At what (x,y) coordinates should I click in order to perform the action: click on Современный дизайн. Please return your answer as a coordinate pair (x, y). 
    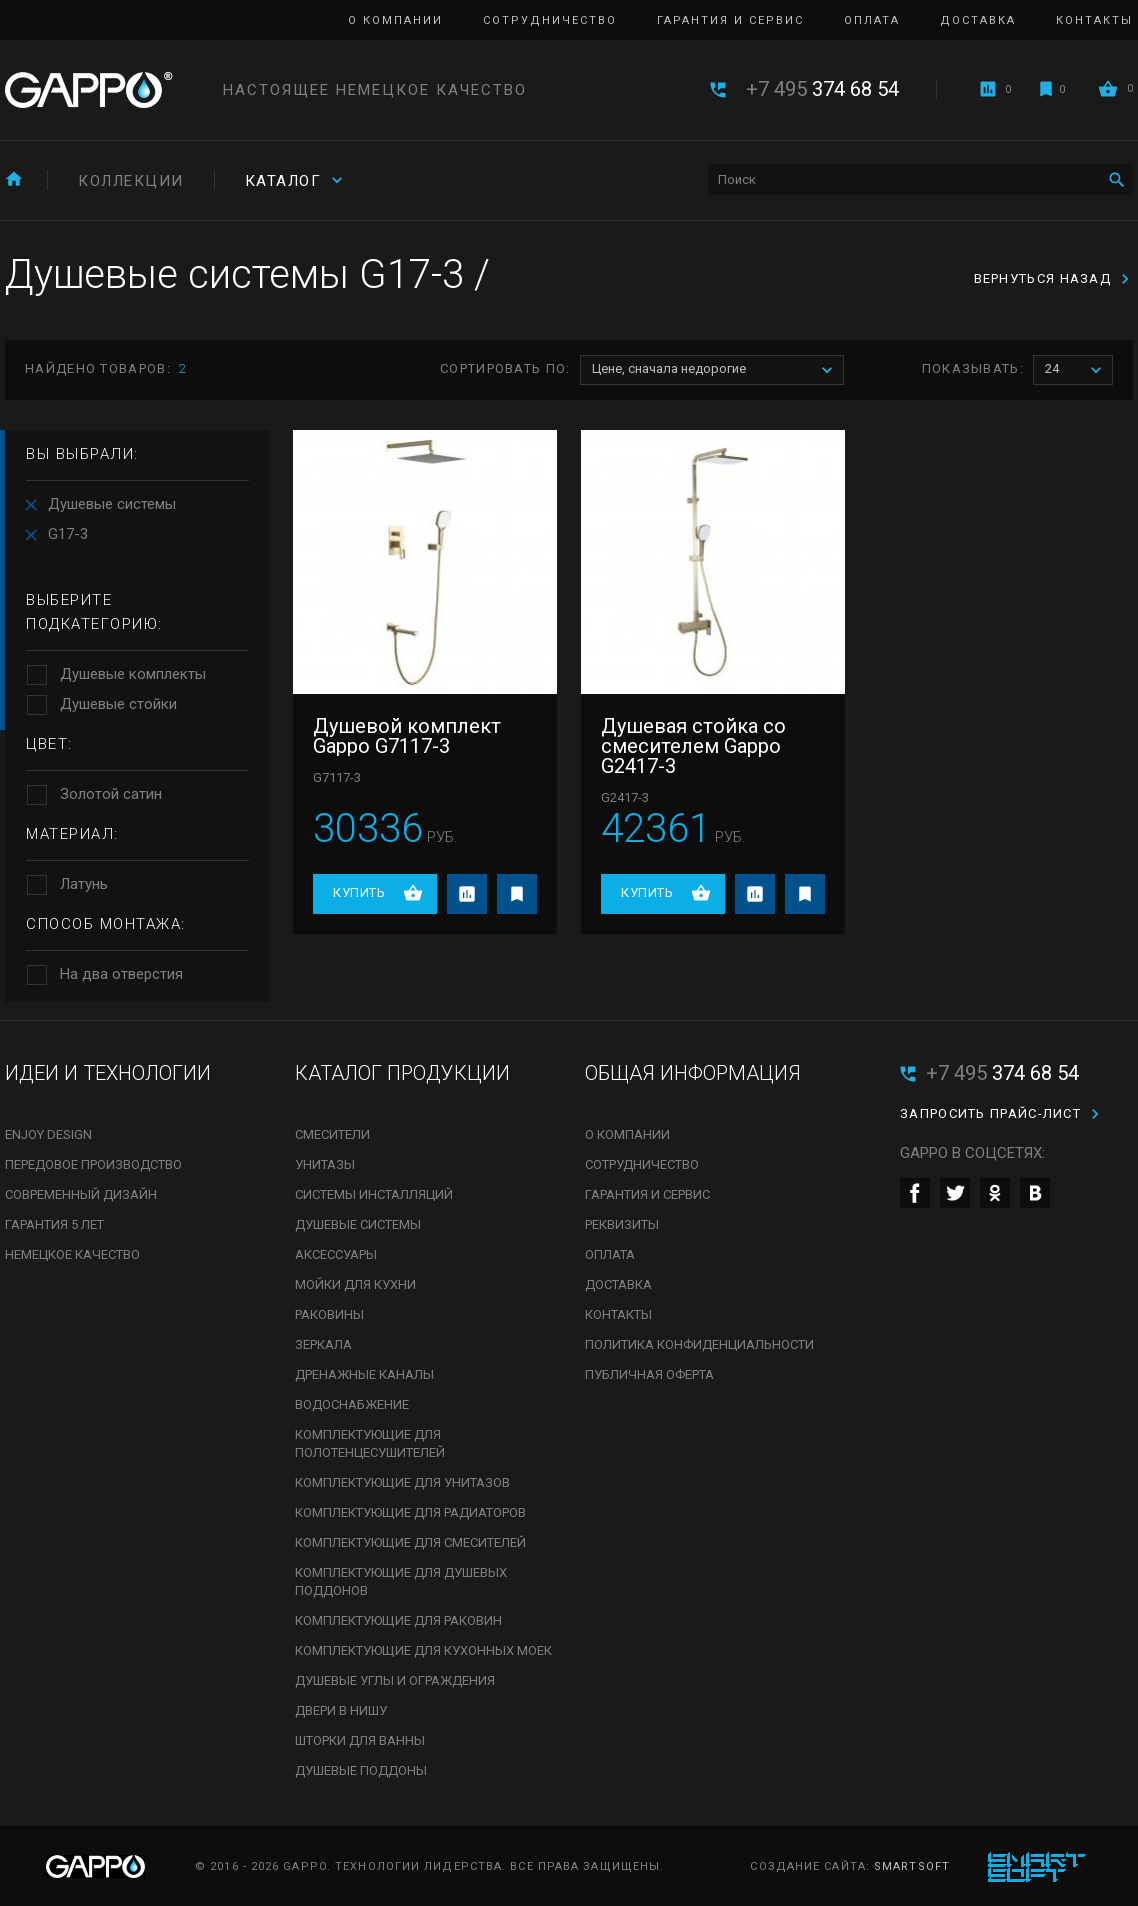
    Looking at the image, I should click on (81, 1194).